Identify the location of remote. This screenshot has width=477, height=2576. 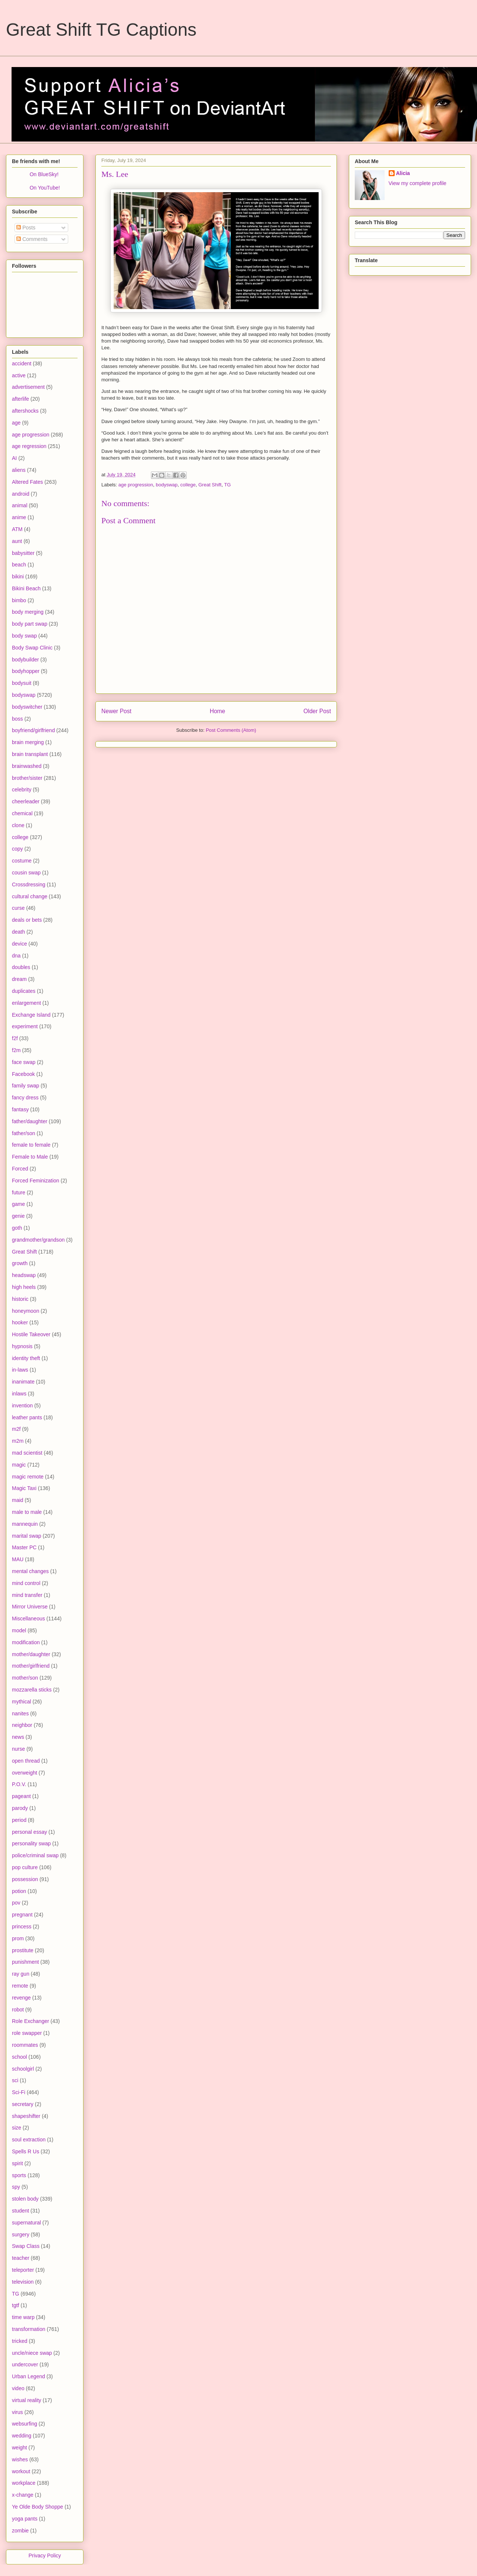
(20, 1986).